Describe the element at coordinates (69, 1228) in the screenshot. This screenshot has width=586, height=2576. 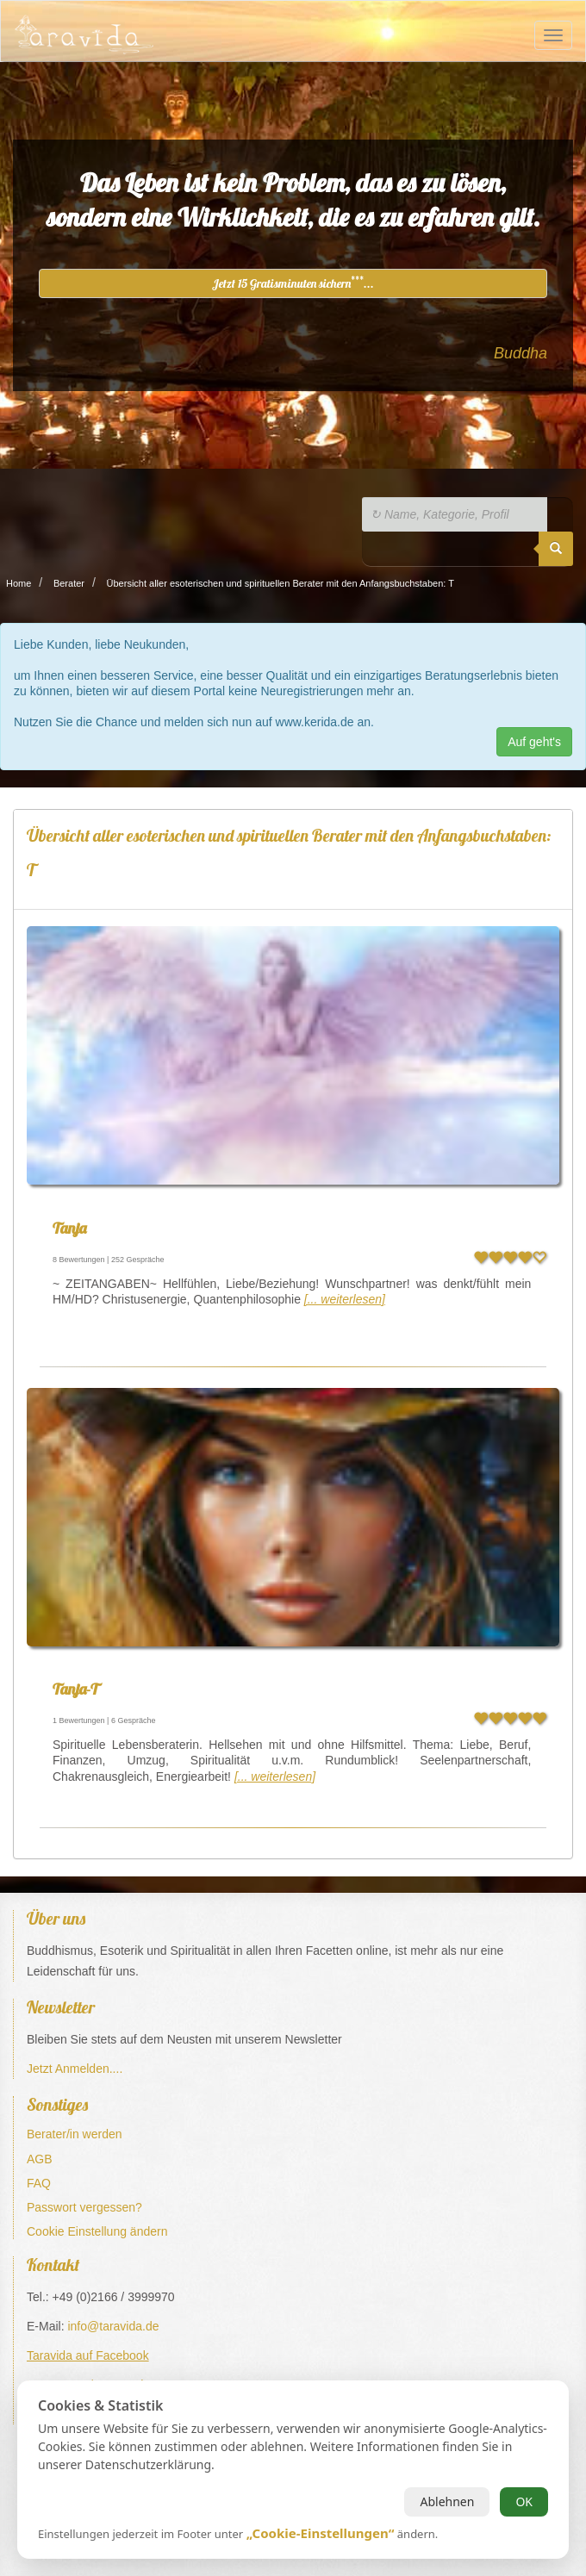
I see `Tanja` at that location.